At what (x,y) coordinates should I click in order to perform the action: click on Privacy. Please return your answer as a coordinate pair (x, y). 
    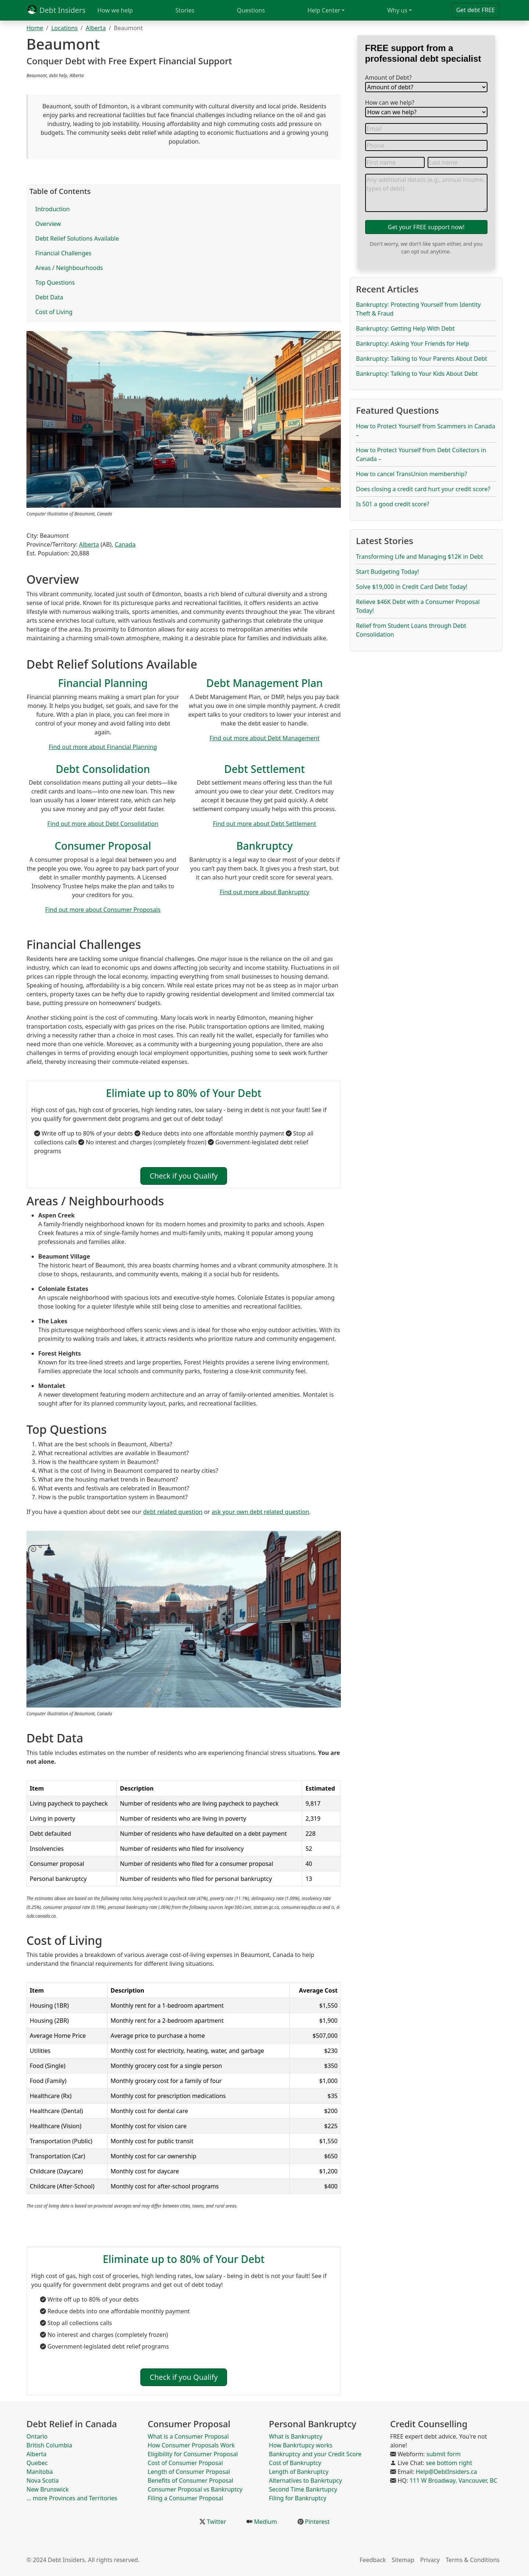
    Looking at the image, I should click on (430, 2560).